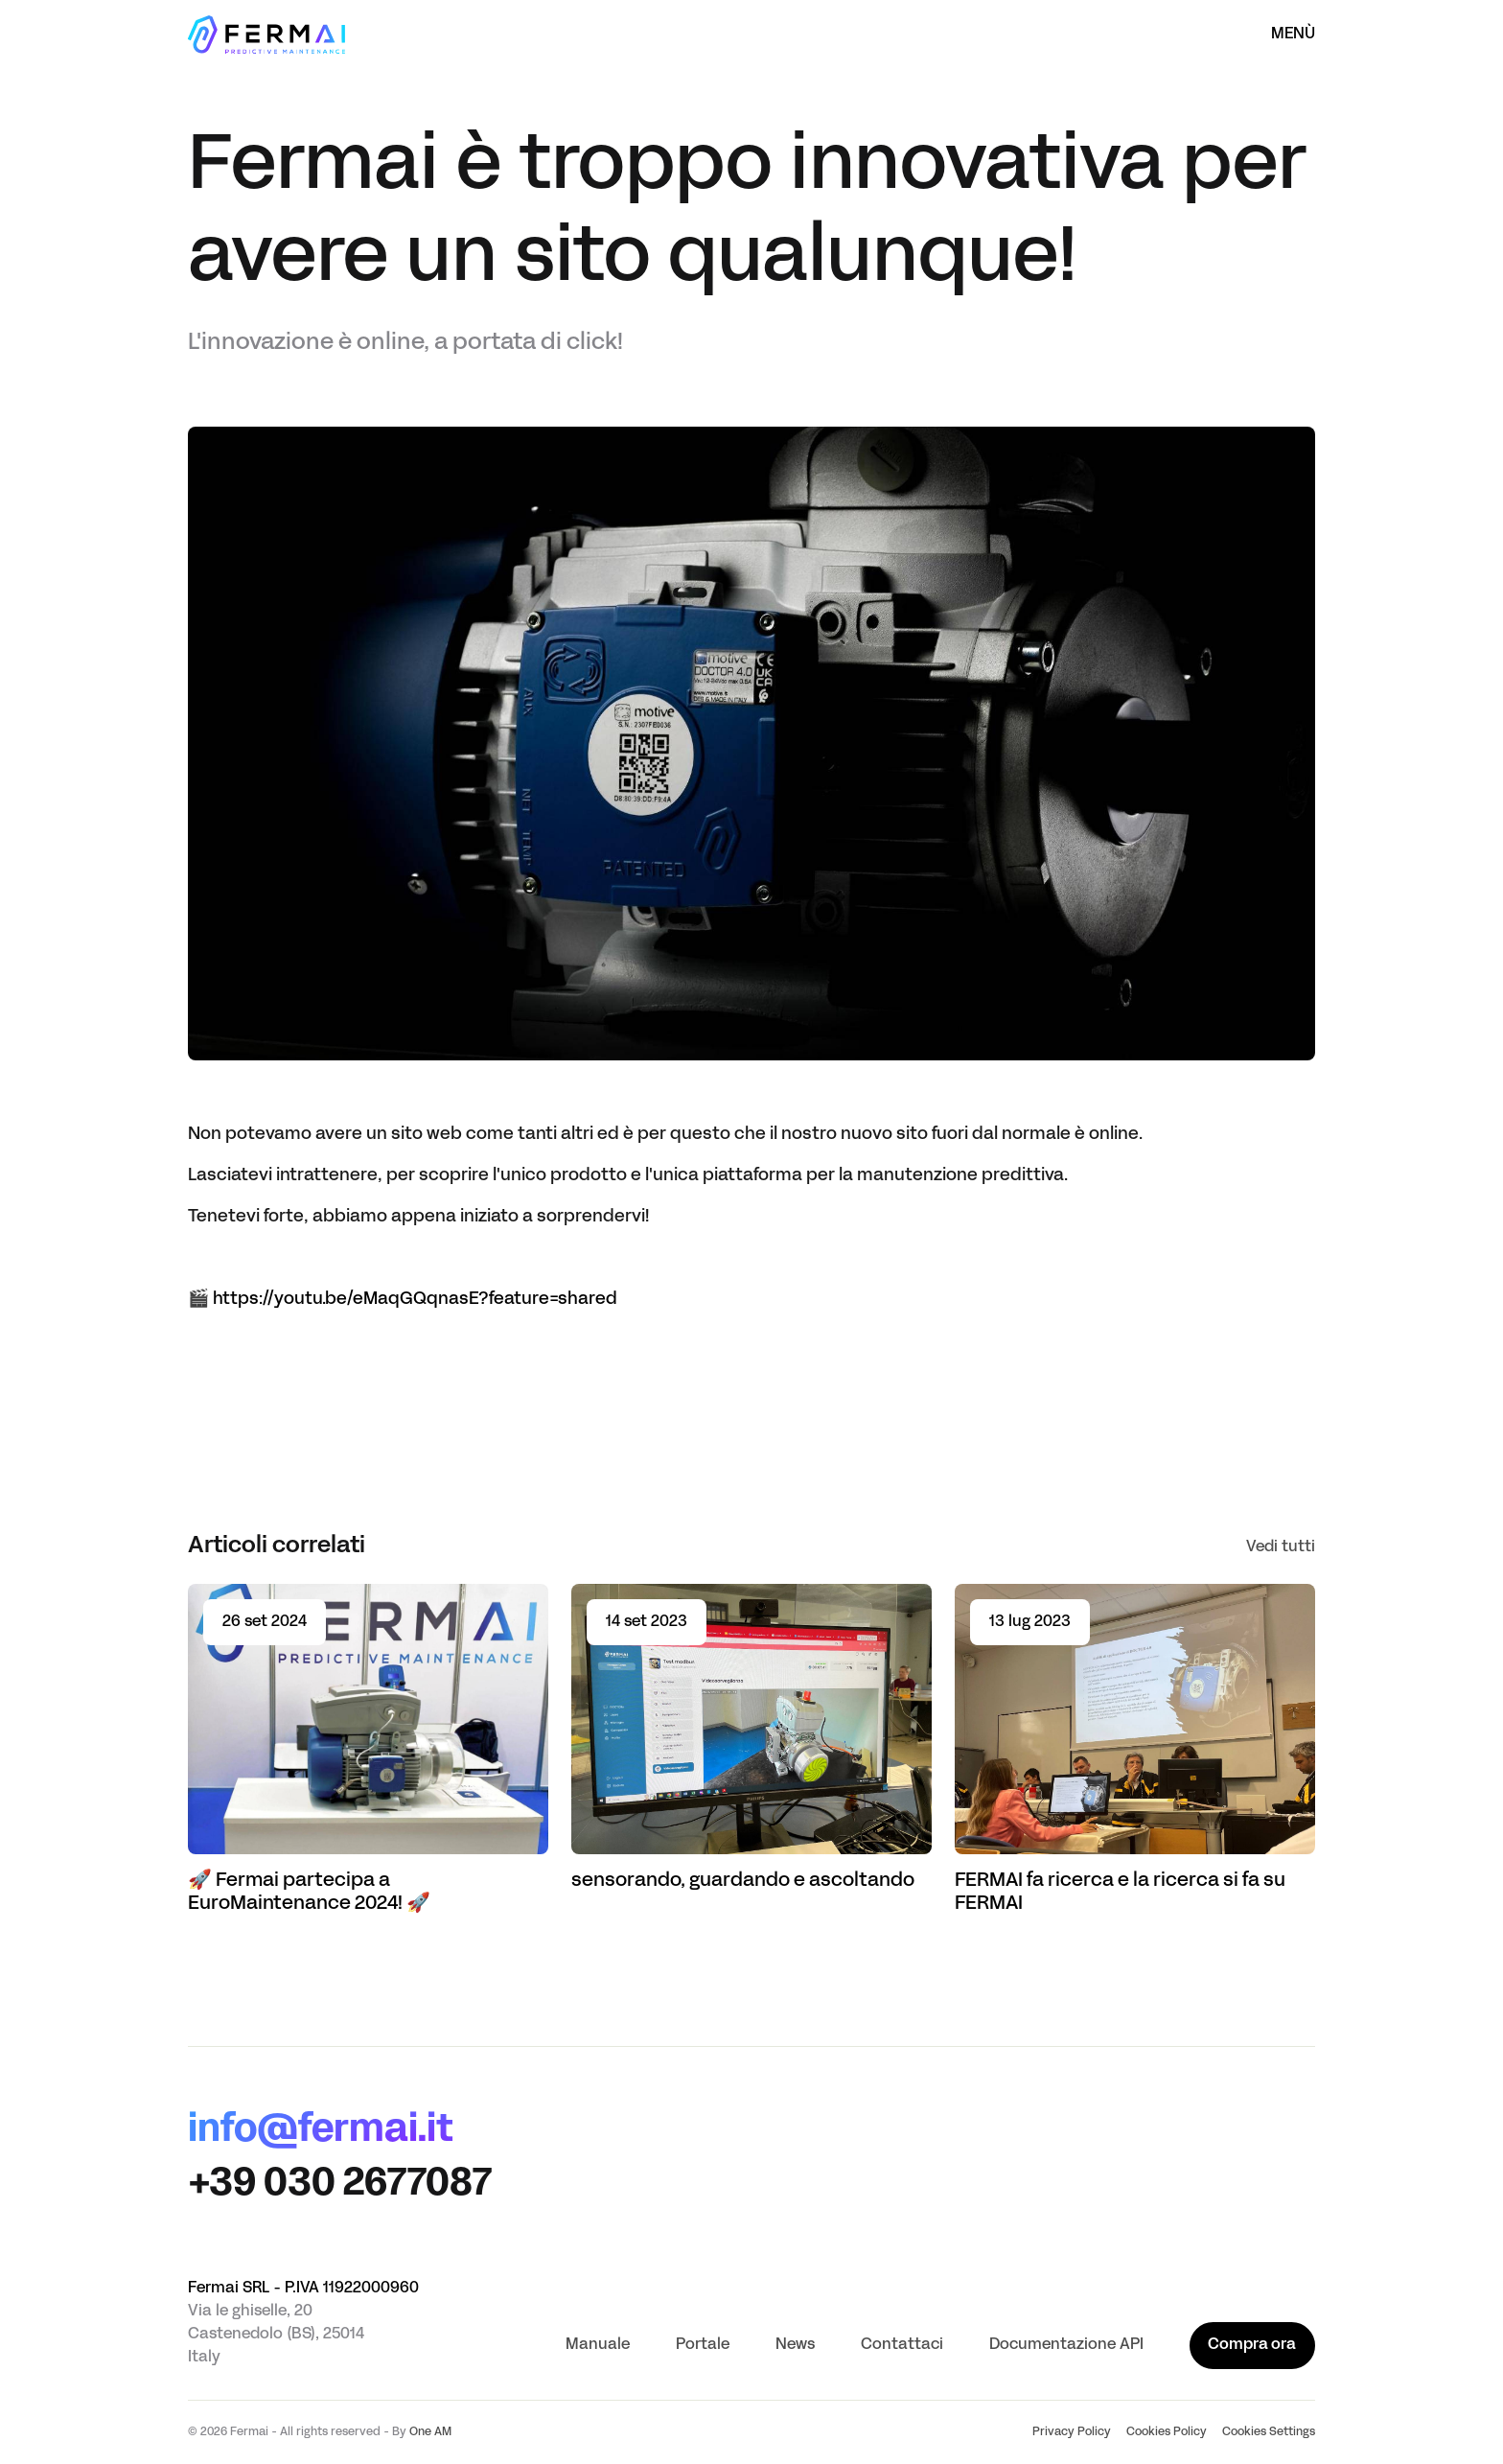 This screenshot has width=1503, height=2464. Describe the element at coordinates (795, 2345) in the screenshot. I see `News` at that location.